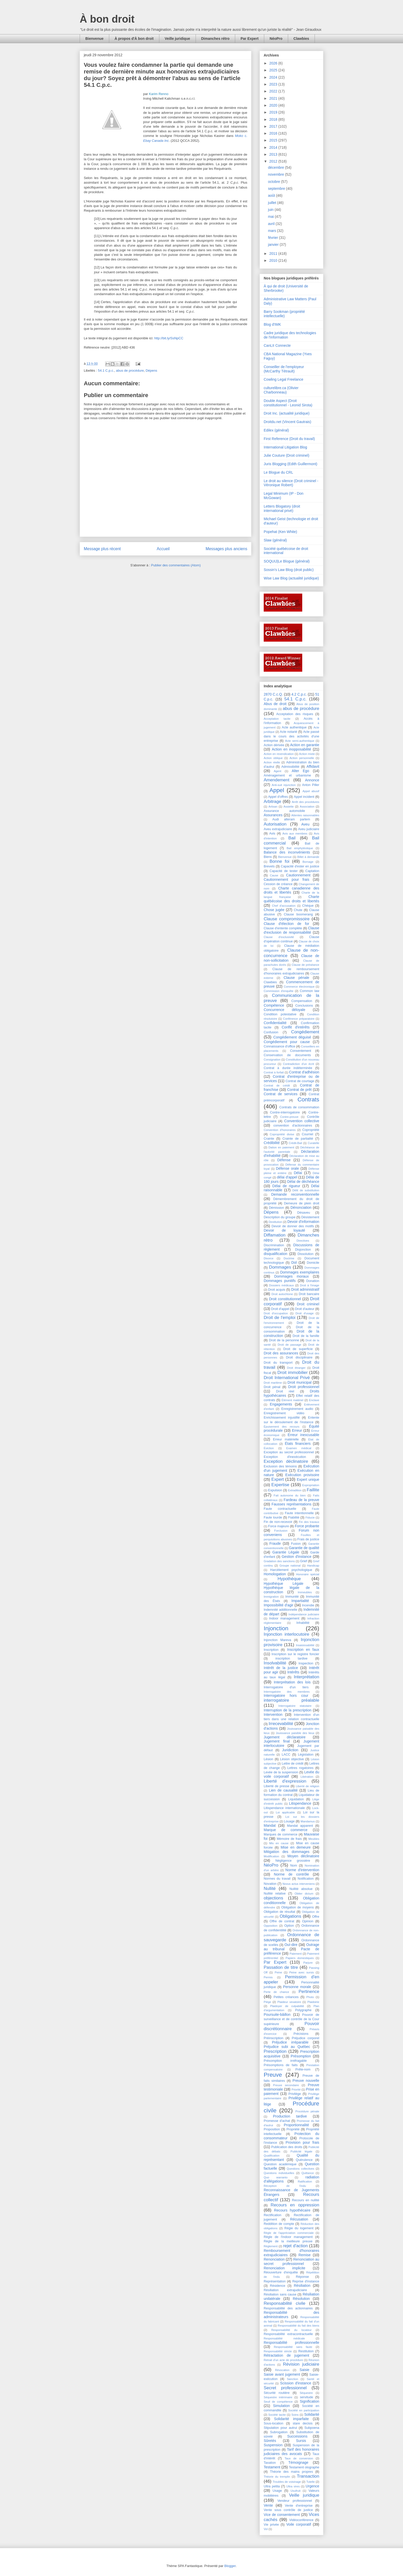 This screenshot has width=403, height=2576. What do you see at coordinates (280, 1014) in the screenshot?
I see `Condition potestative` at bounding box center [280, 1014].